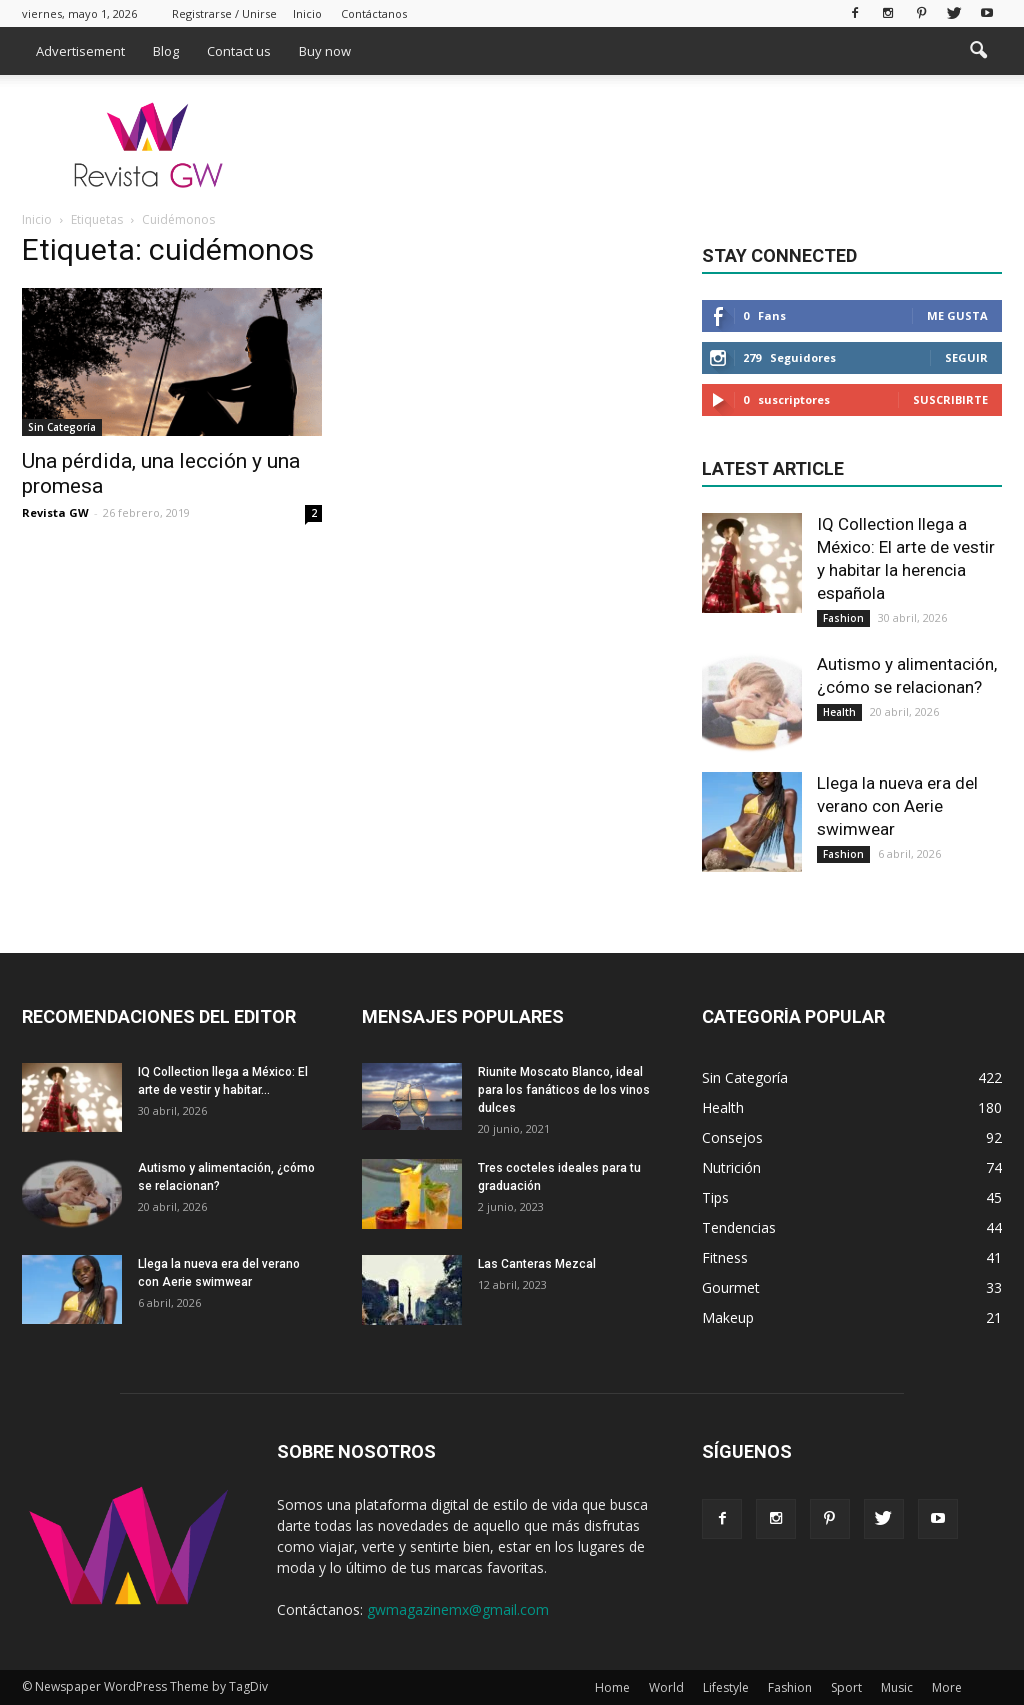 This screenshot has height=1705, width=1024. What do you see at coordinates (726, 1687) in the screenshot?
I see `Lifestyle` at bounding box center [726, 1687].